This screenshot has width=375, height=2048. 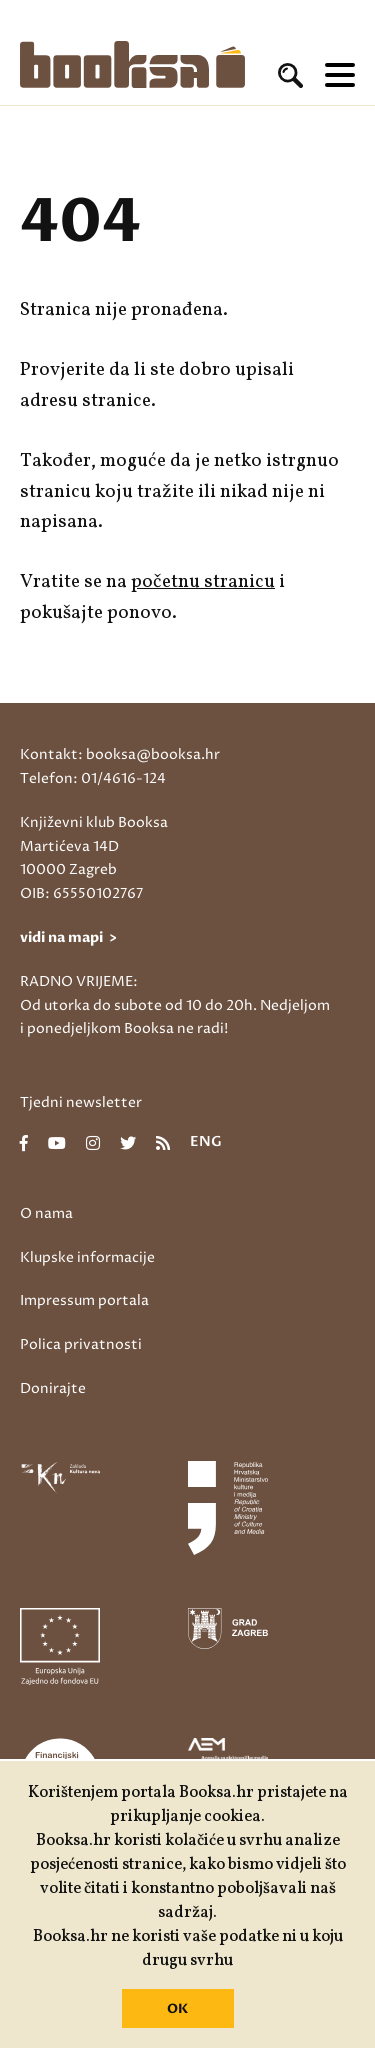 What do you see at coordinates (203, 582) in the screenshot?
I see `početnu stranicu` at bounding box center [203, 582].